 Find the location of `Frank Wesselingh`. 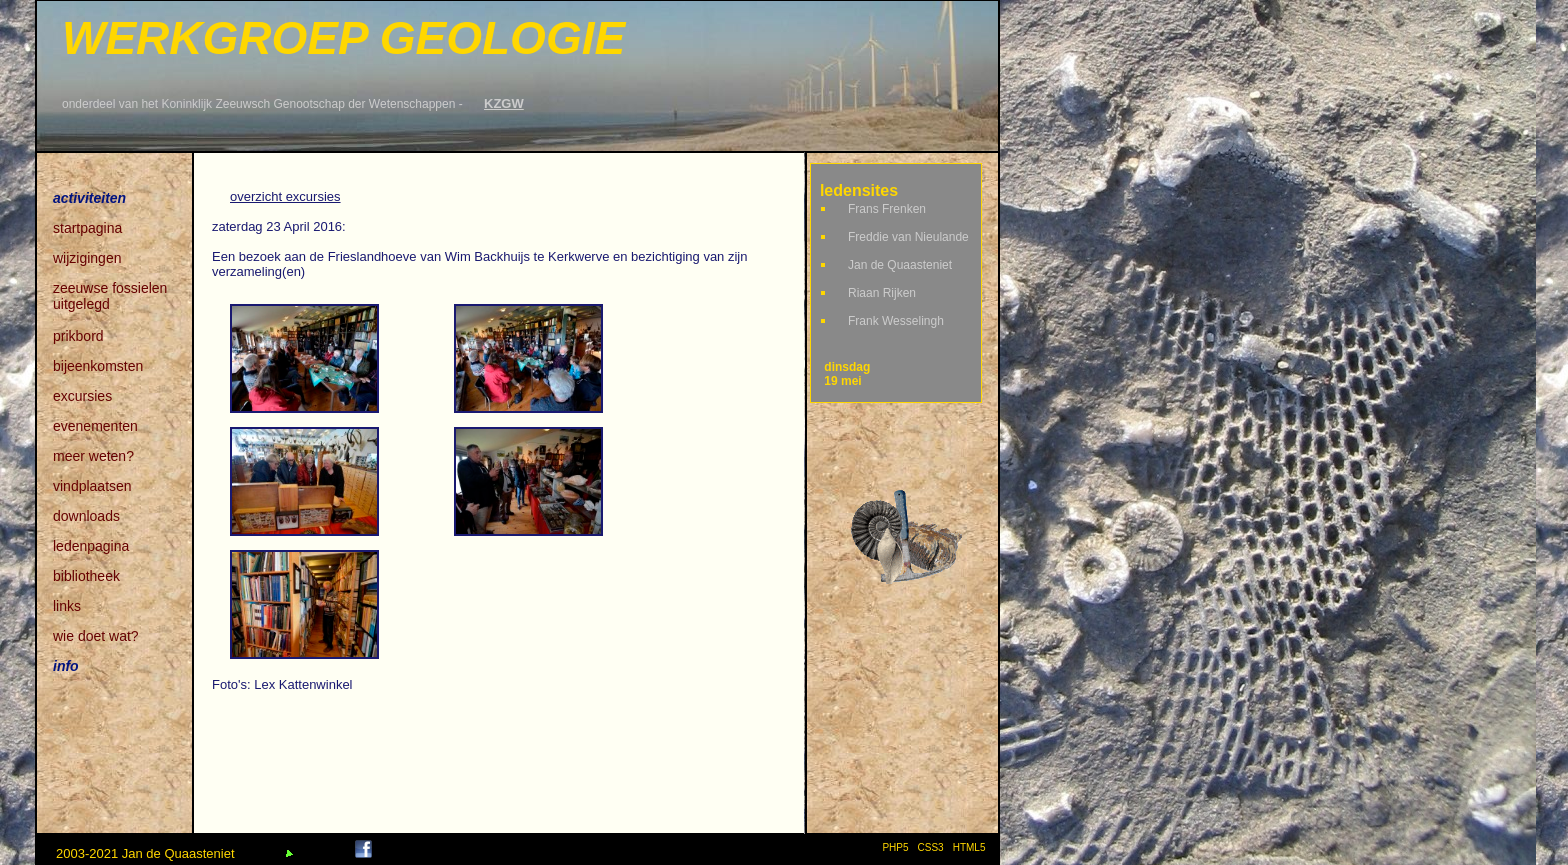

Frank Wesselingh is located at coordinates (896, 321).